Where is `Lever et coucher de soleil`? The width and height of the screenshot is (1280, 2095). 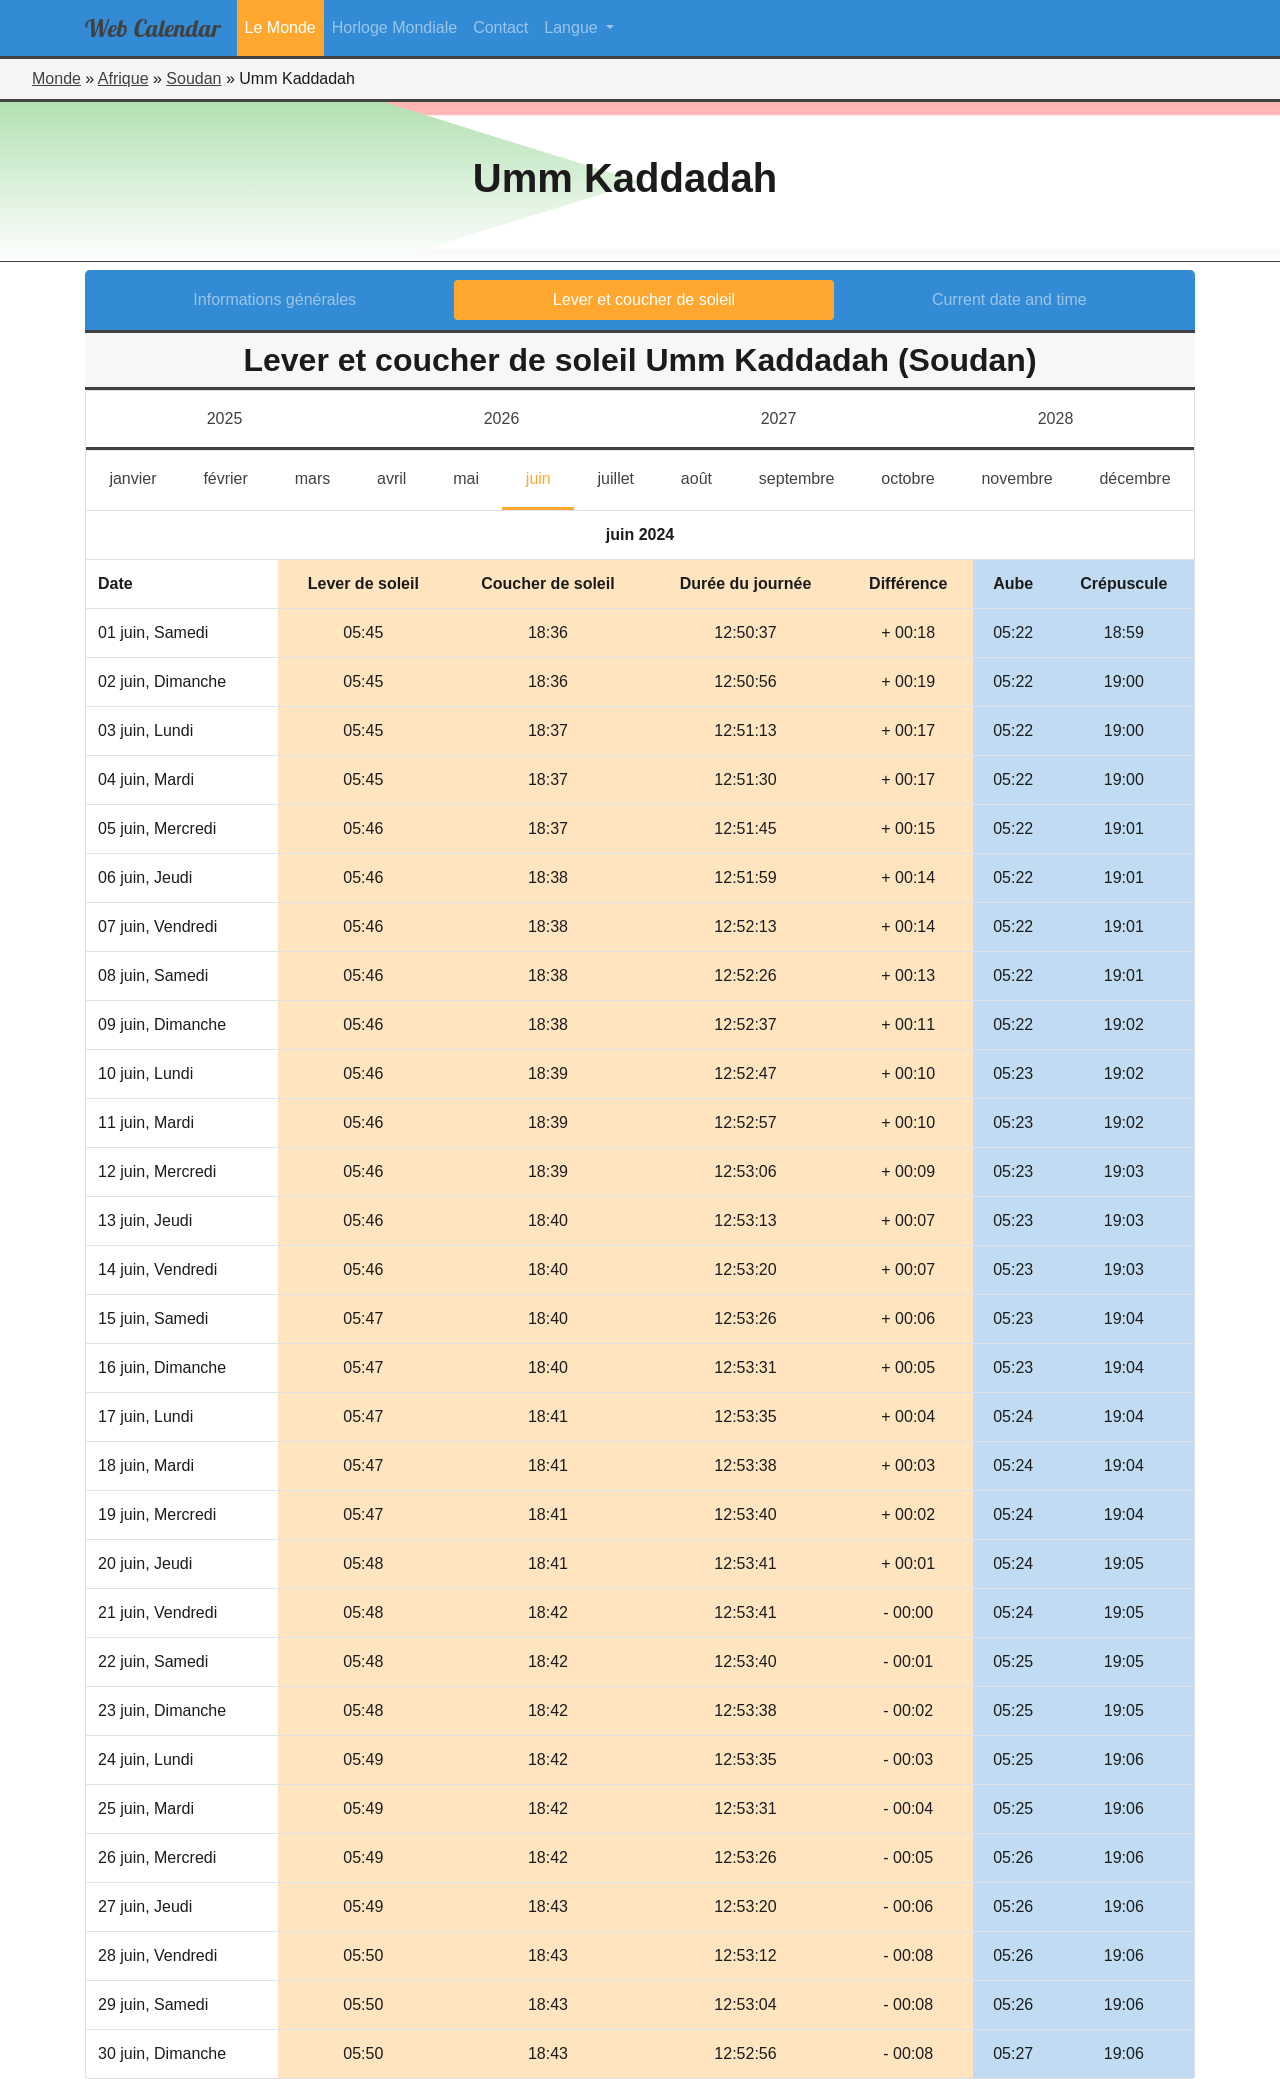
Lever et coucher de soleil is located at coordinates (644, 299).